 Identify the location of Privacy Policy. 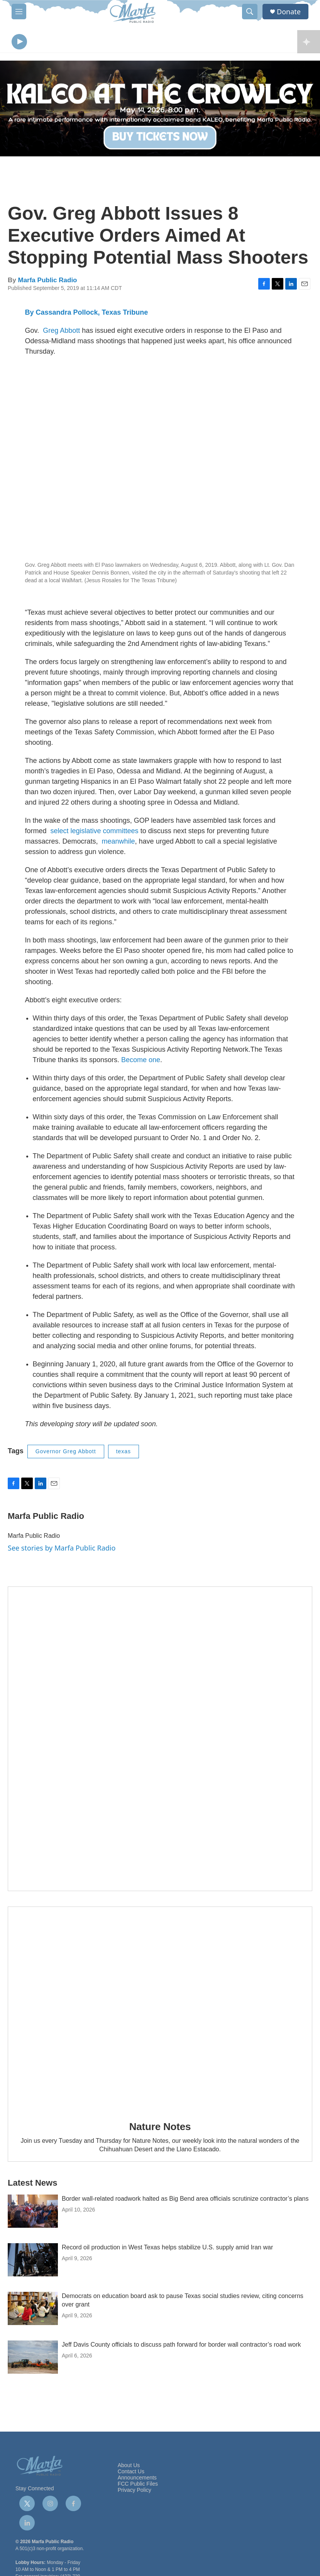
(134, 2492).